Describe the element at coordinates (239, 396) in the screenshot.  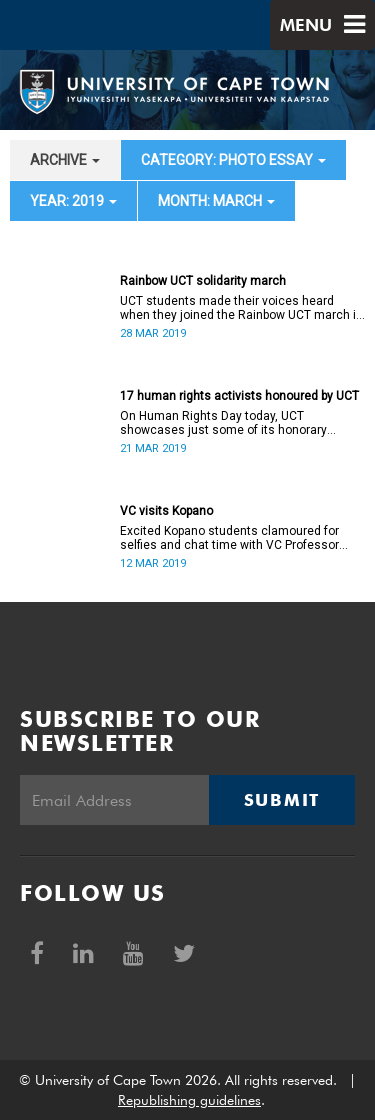
I see `17 human rights activists honoured by UCT` at that location.